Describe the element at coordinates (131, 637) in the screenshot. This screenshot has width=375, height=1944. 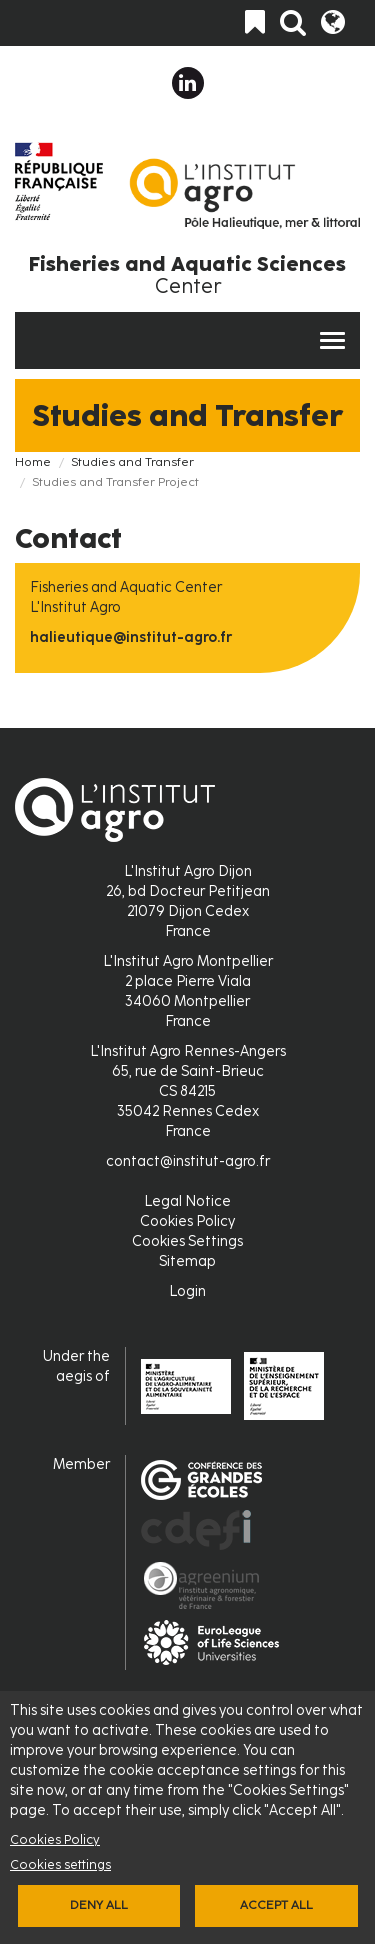
I see `halieutique@institut-agro.fr` at that location.